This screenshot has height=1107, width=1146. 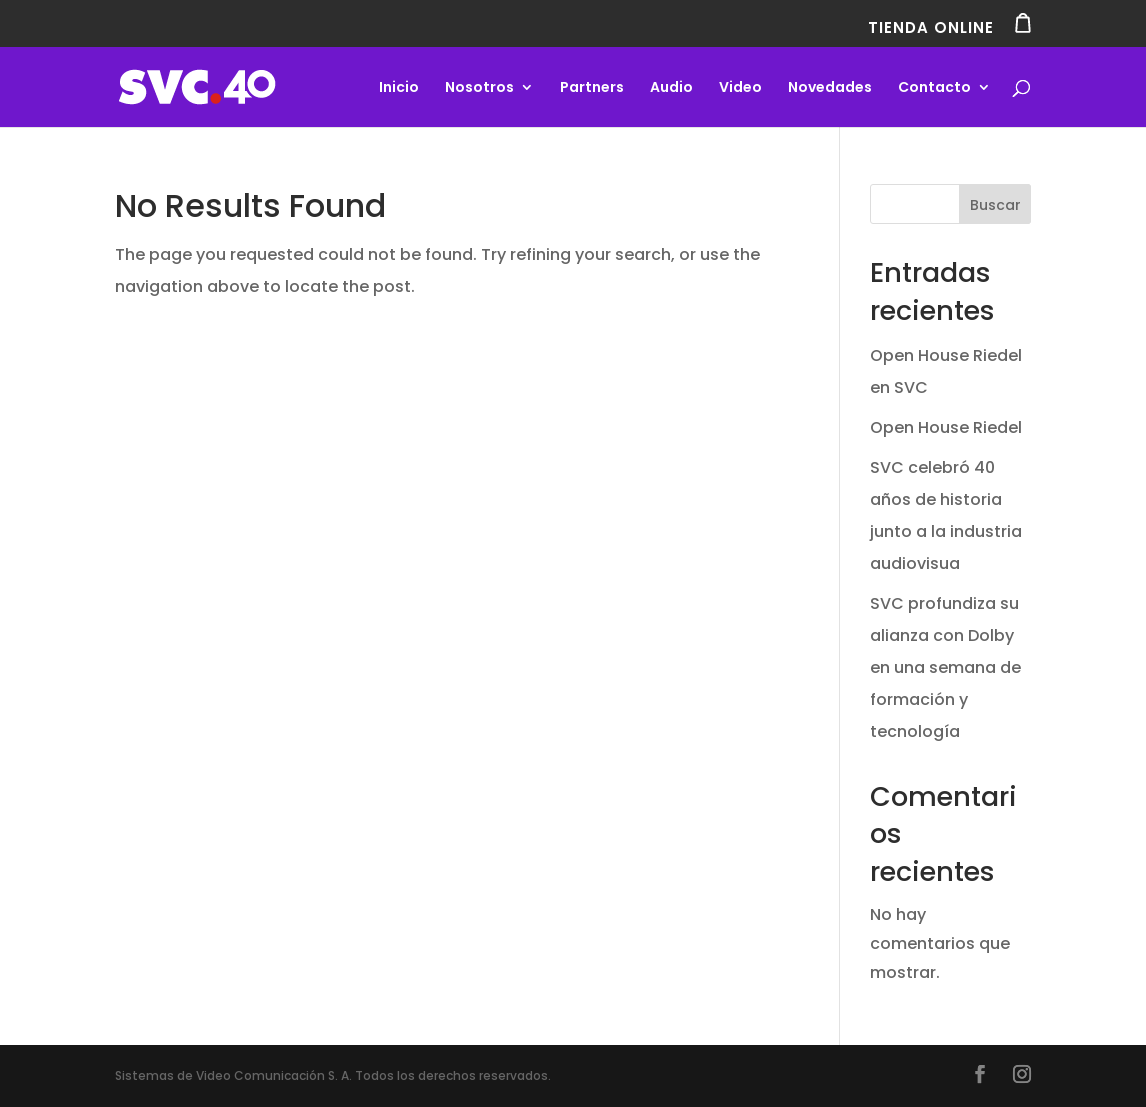 What do you see at coordinates (592, 88) in the screenshot?
I see `Partners` at bounding box center [592, 88].